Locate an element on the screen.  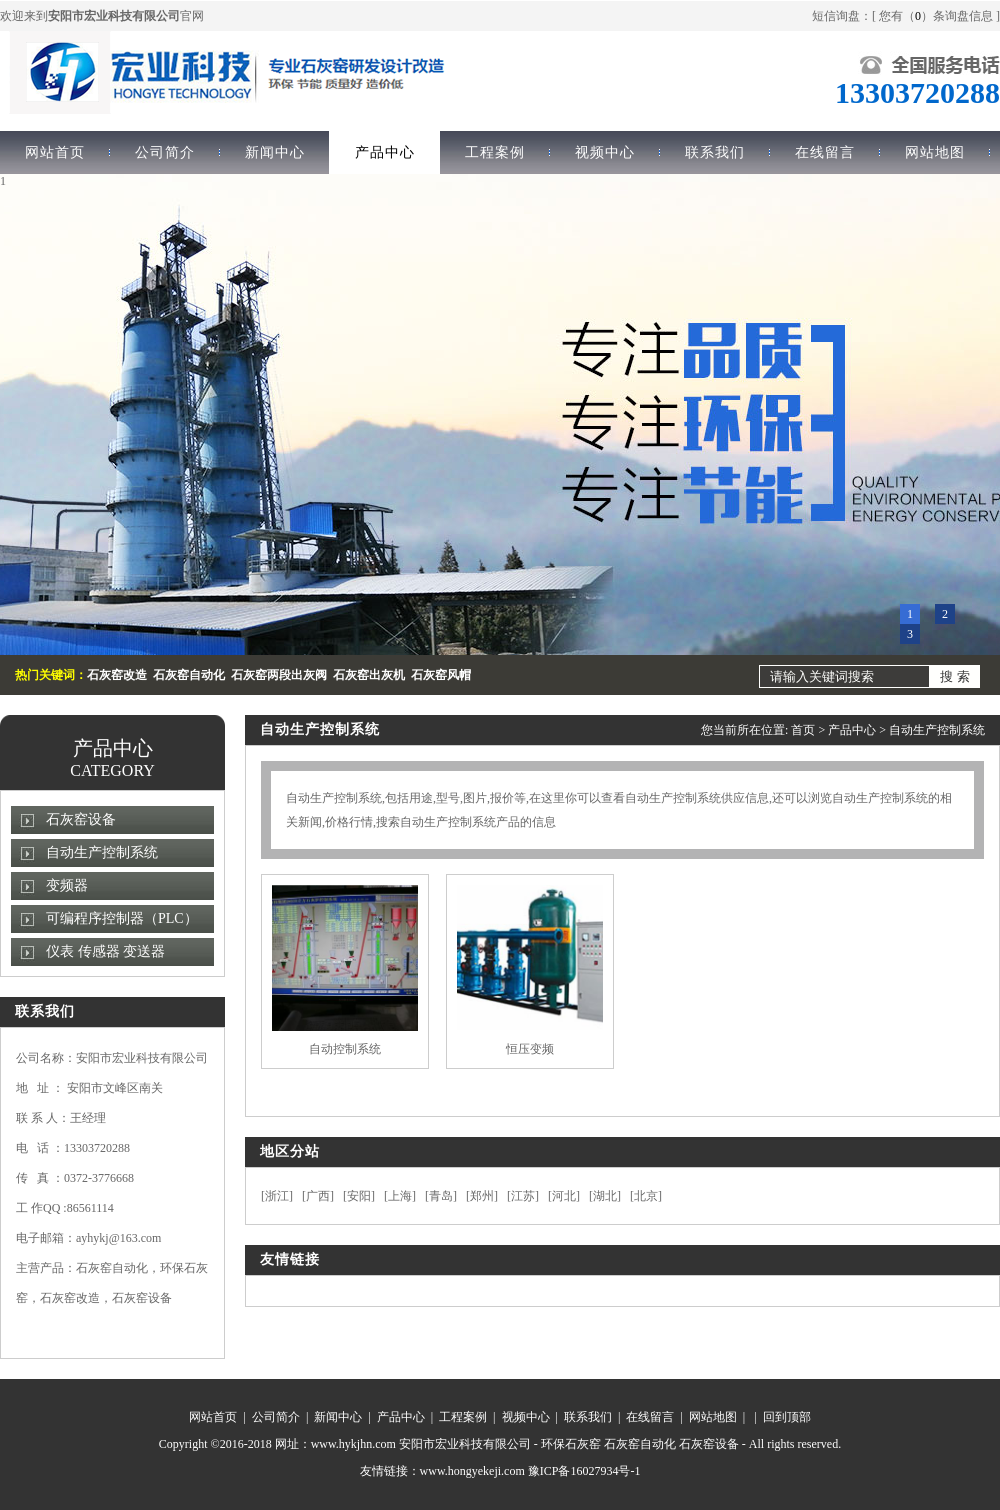
石灰窑设备 is located at coordinates (81, 819).